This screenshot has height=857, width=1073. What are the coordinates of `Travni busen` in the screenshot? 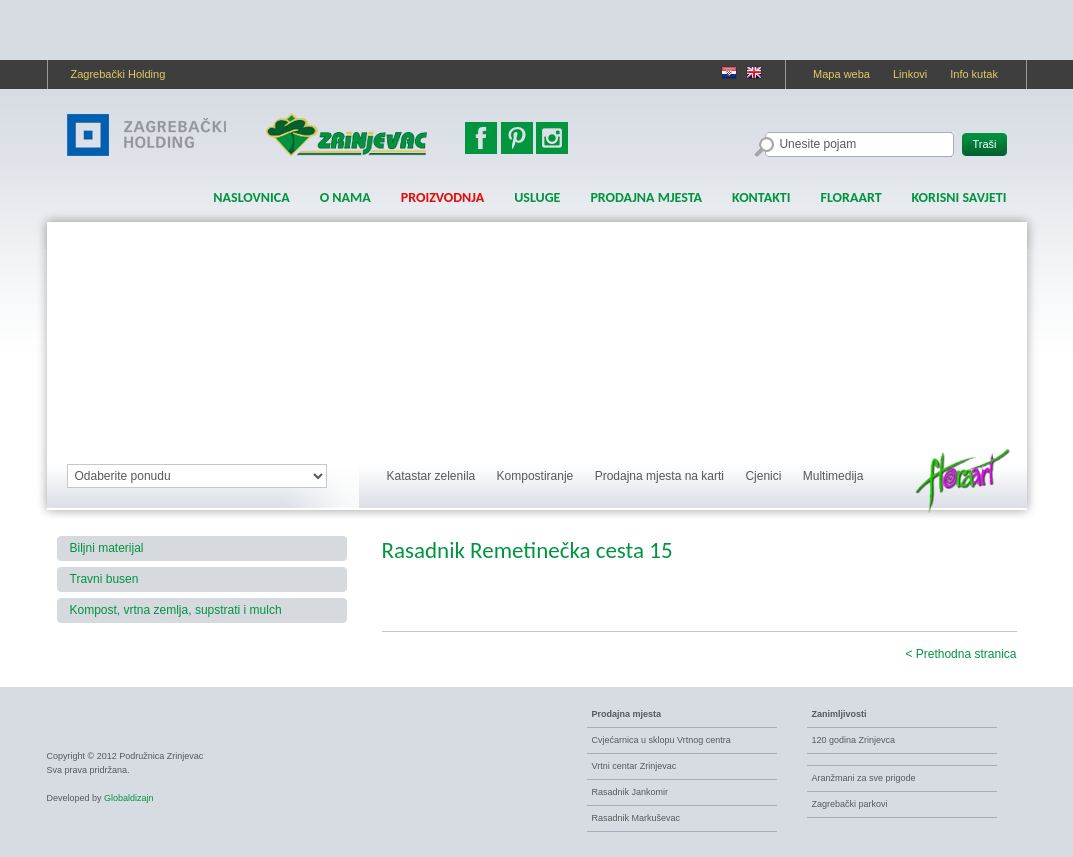 It's located at (104, 579).